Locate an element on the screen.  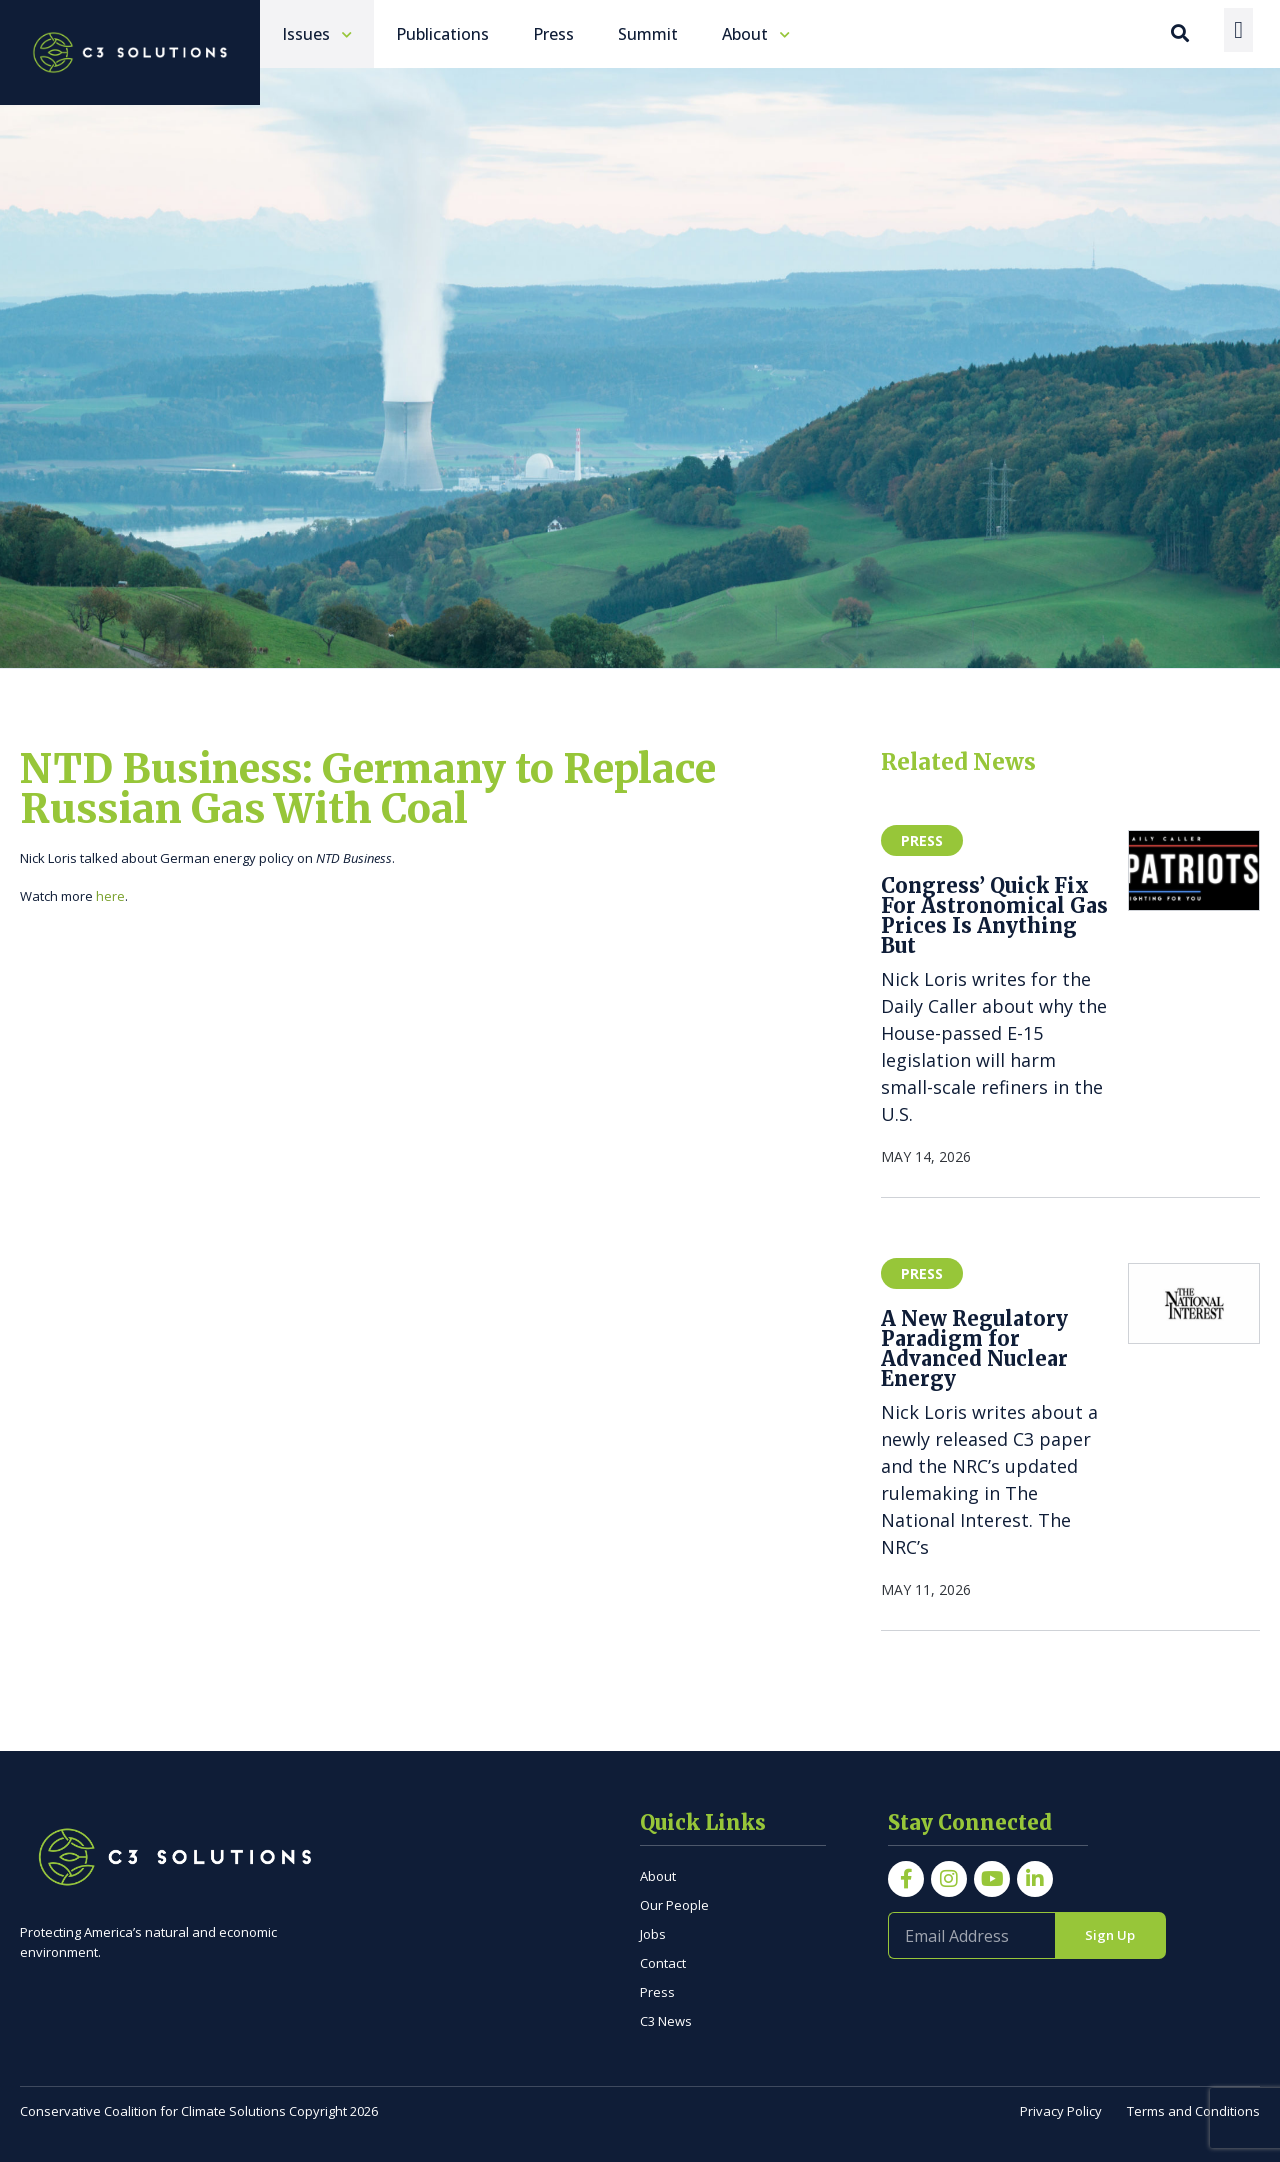
here is located at coordinates (110, 896).